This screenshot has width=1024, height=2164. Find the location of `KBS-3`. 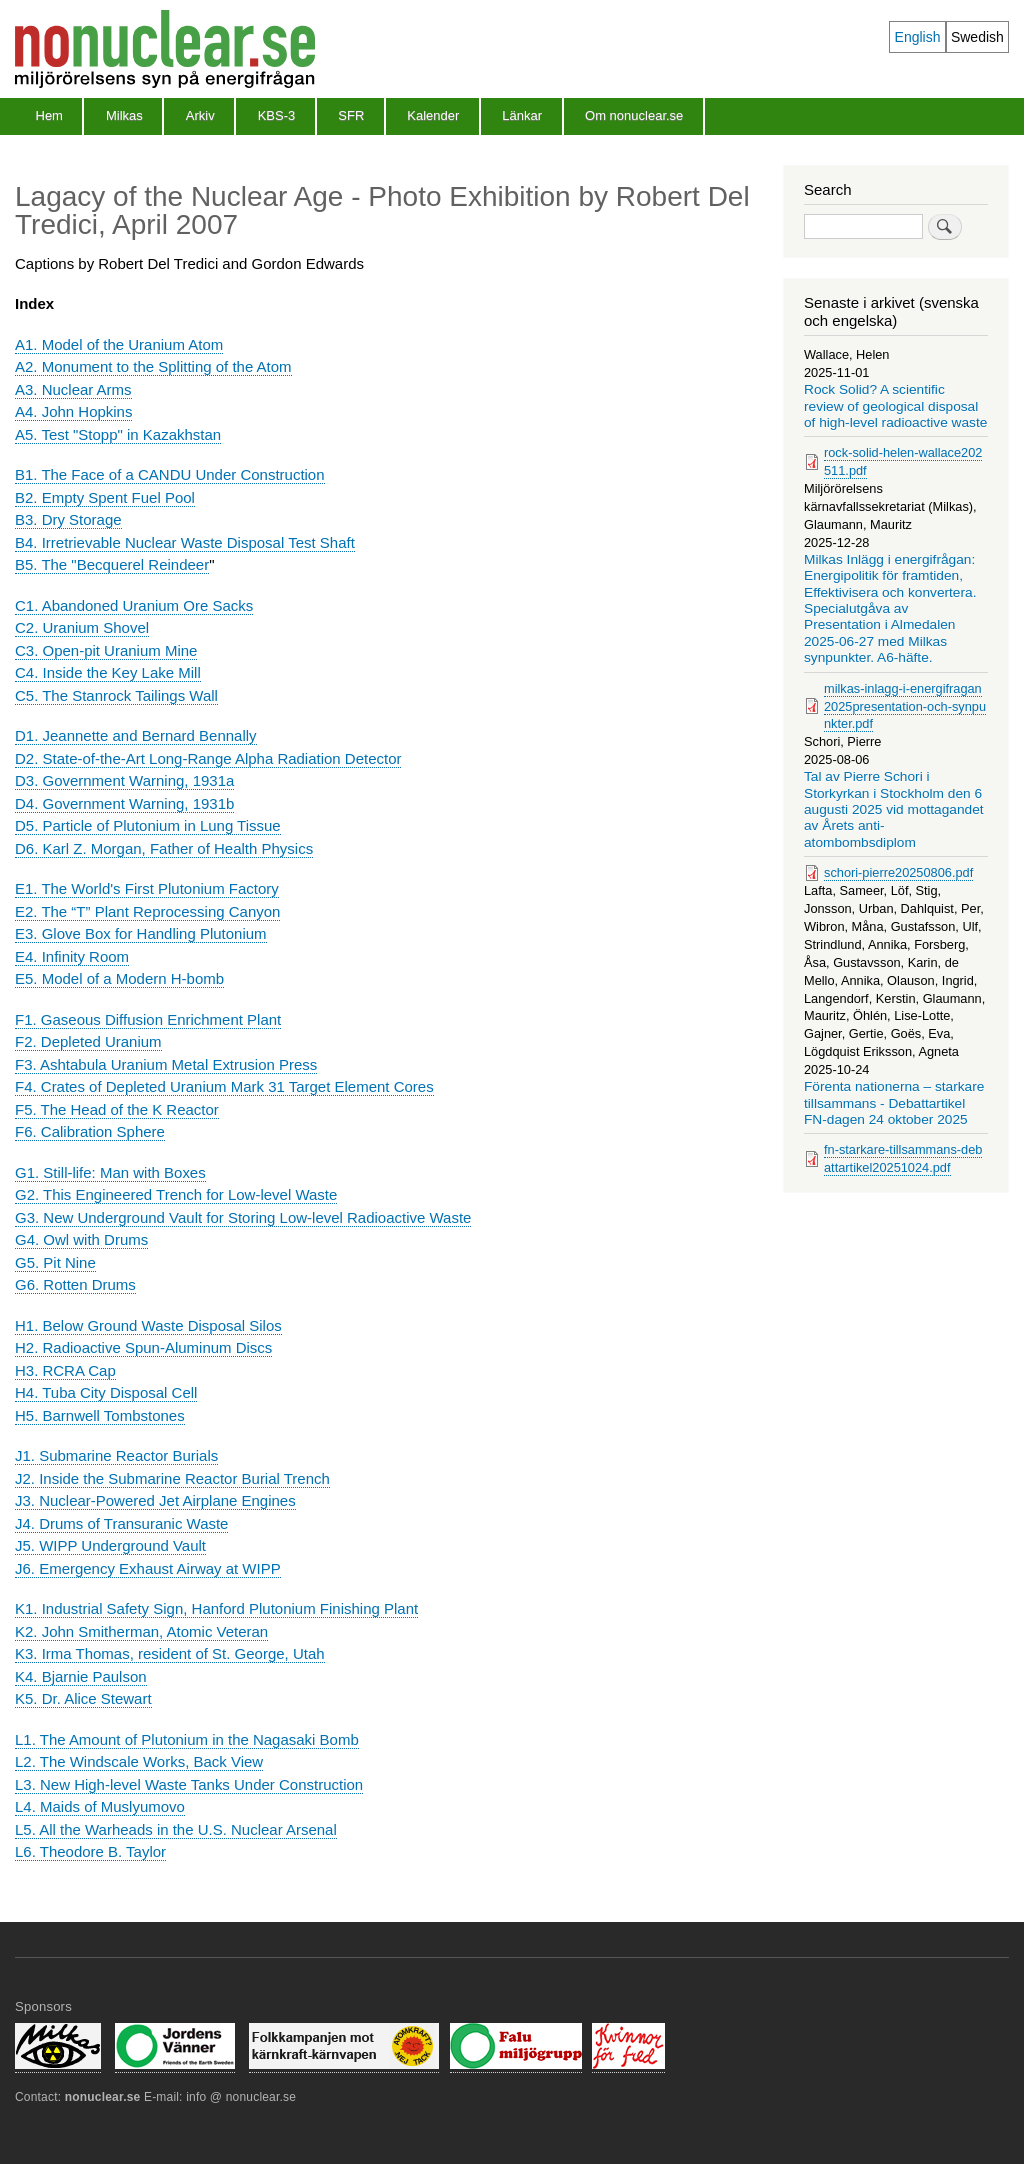

KBS-3 is located at coordinates (277, 115).